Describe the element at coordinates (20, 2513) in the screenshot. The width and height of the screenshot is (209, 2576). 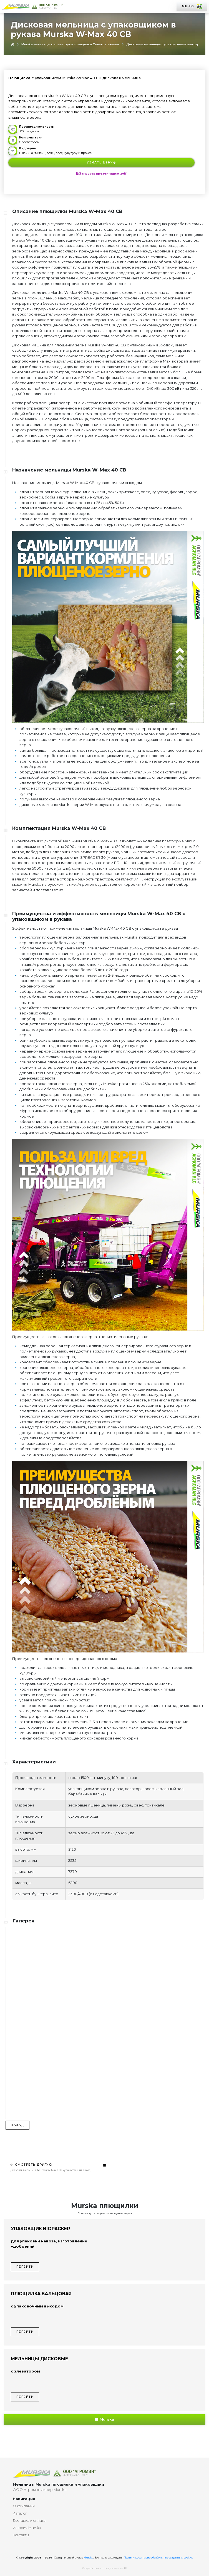
I see `Каталог` at that location.